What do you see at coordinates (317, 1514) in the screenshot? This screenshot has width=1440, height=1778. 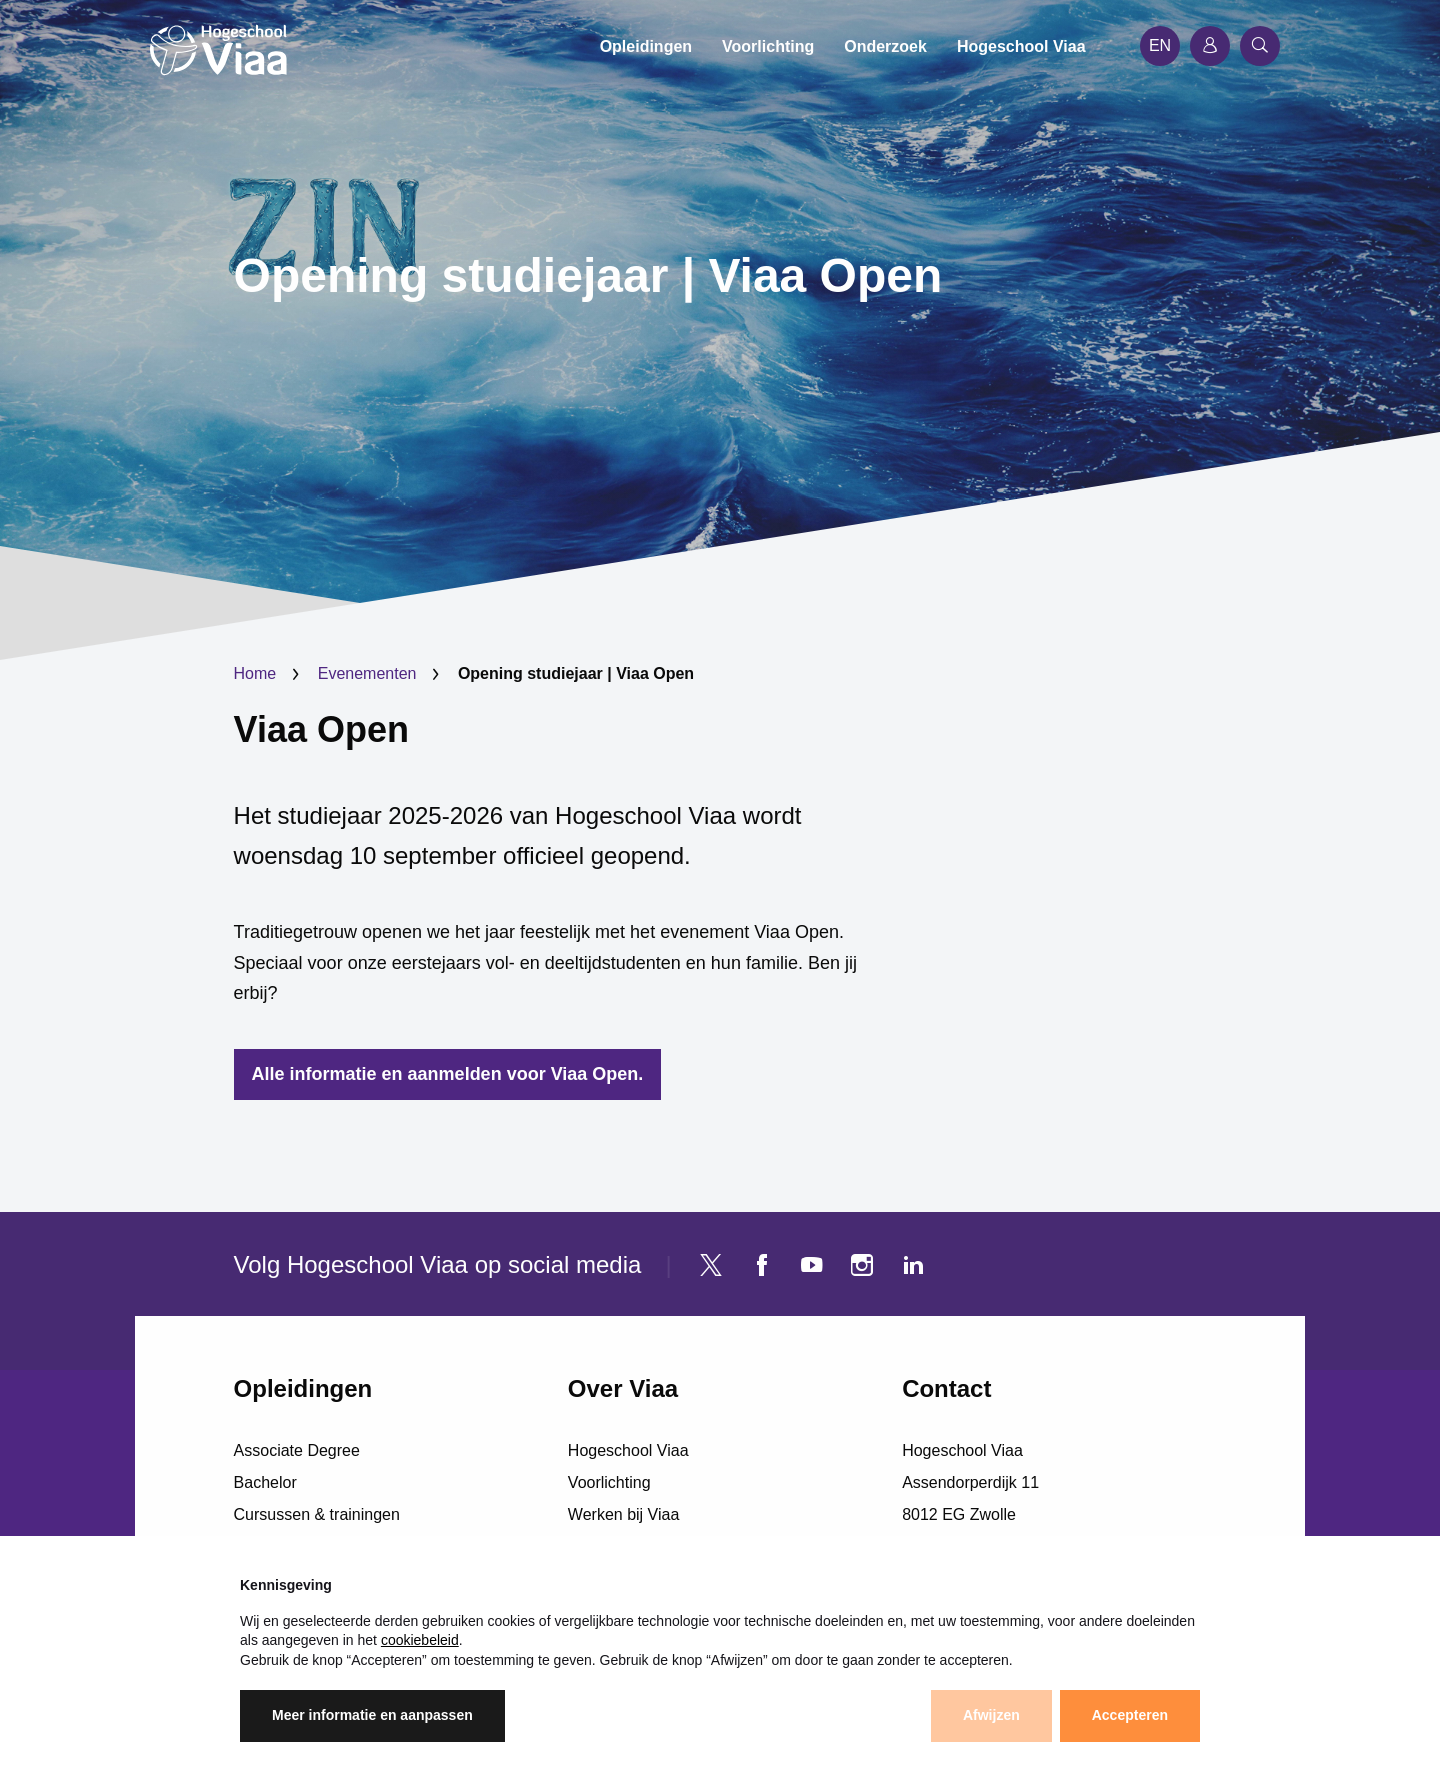 I see `Cursussen & trainingen` at bounding box center [317, 1514].